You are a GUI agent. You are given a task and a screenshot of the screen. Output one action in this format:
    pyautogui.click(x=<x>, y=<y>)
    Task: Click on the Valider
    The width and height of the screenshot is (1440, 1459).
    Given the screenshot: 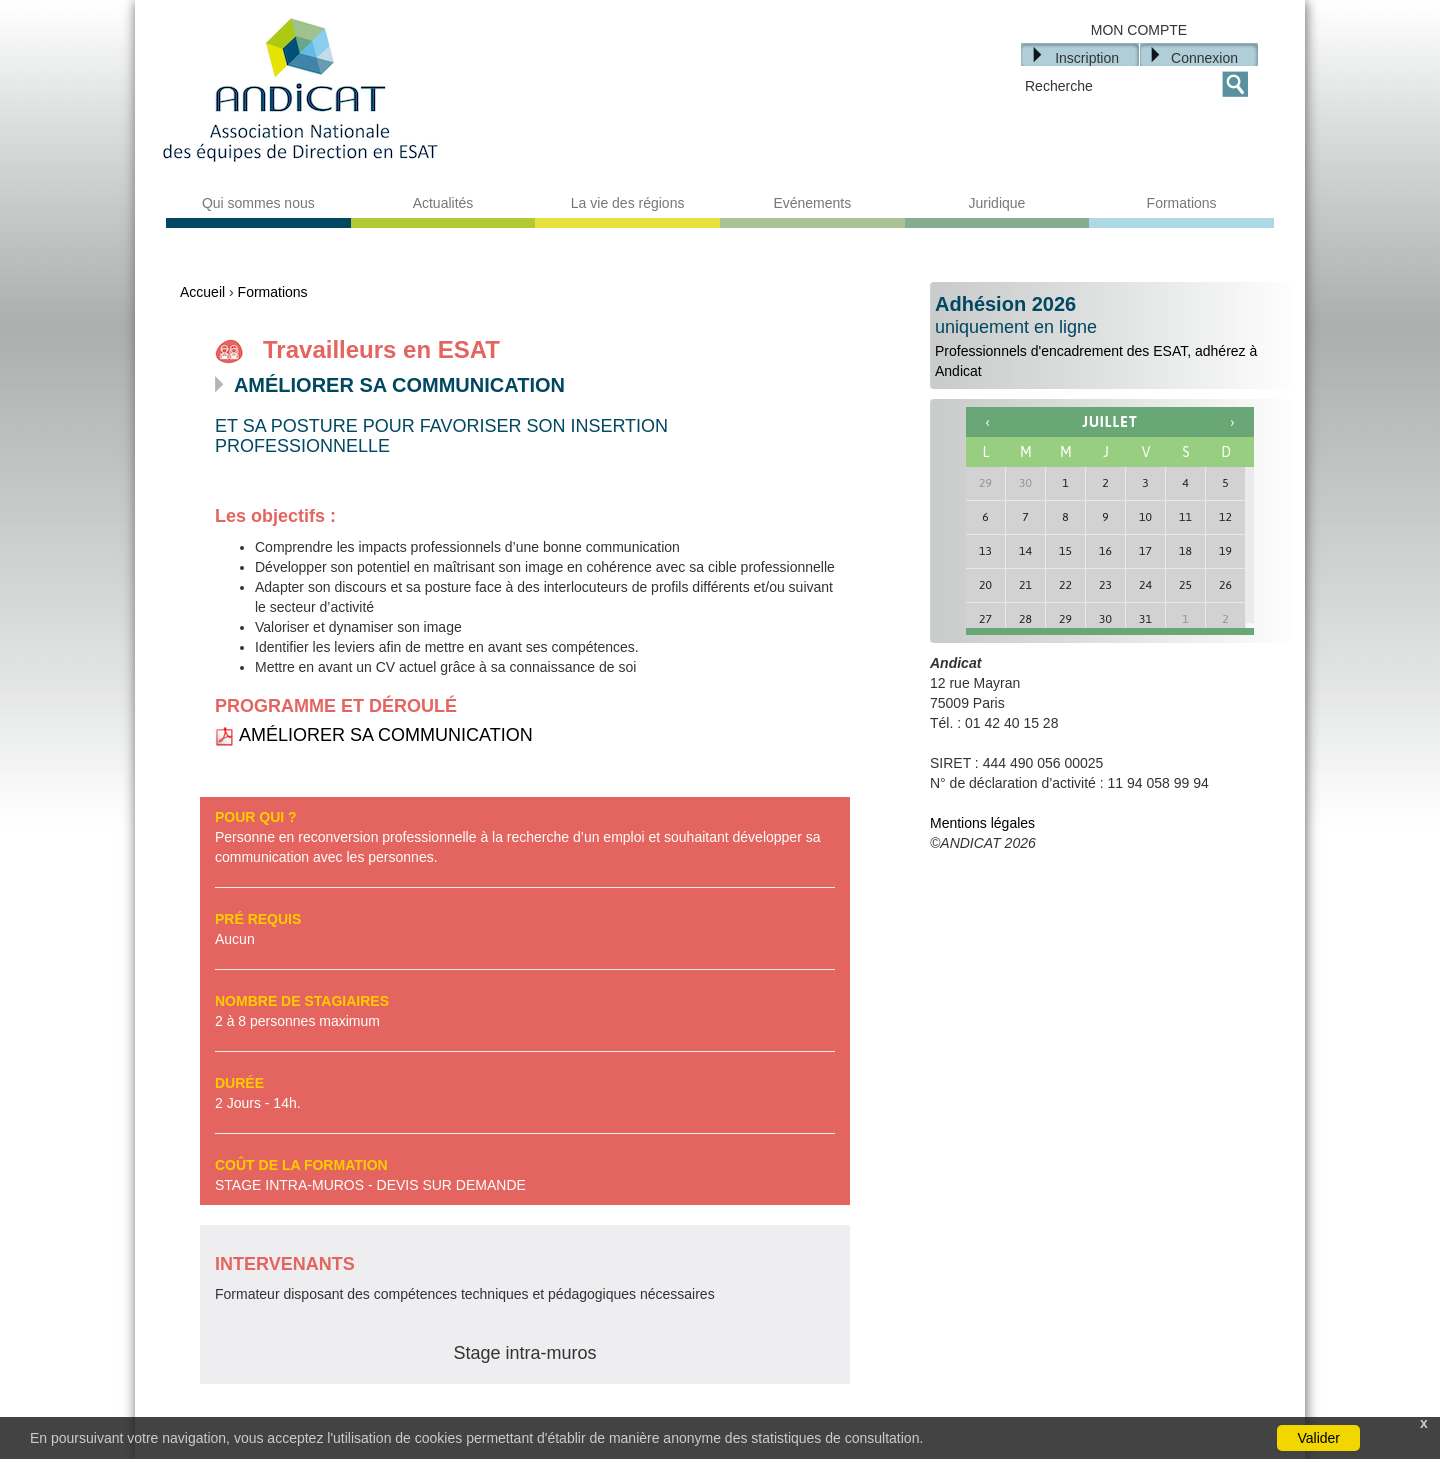 What is the action you would take?
    pyautogui.click(x=1318, y=1438)
    